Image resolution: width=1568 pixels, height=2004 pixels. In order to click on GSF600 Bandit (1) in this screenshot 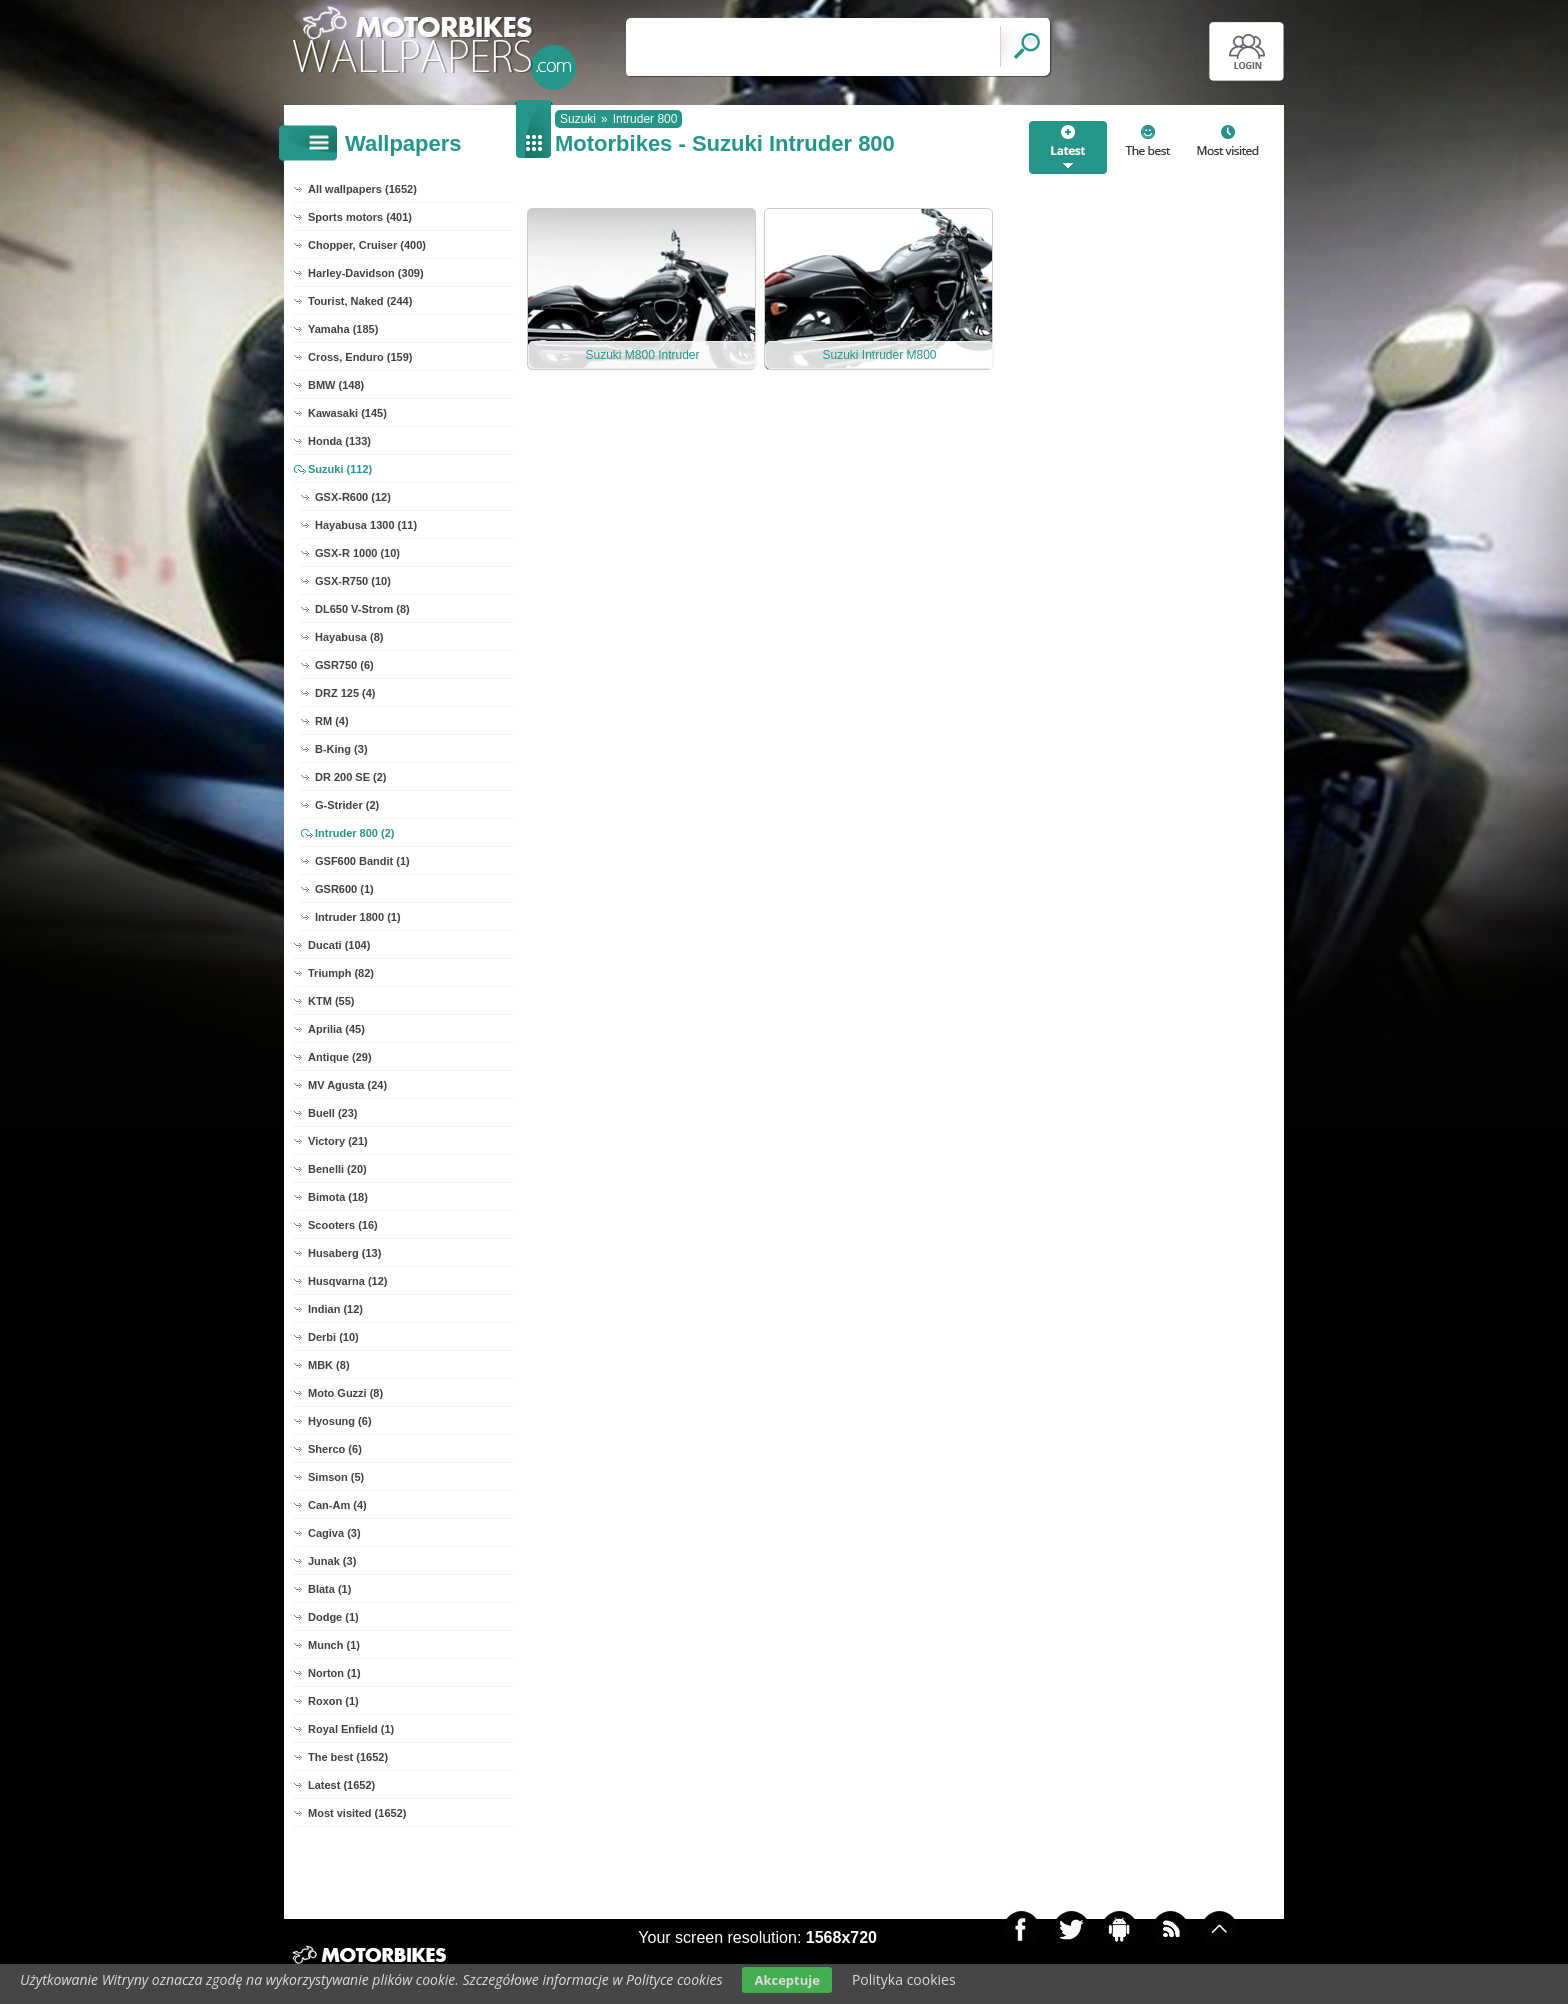, I will do `click(362, 861)`.